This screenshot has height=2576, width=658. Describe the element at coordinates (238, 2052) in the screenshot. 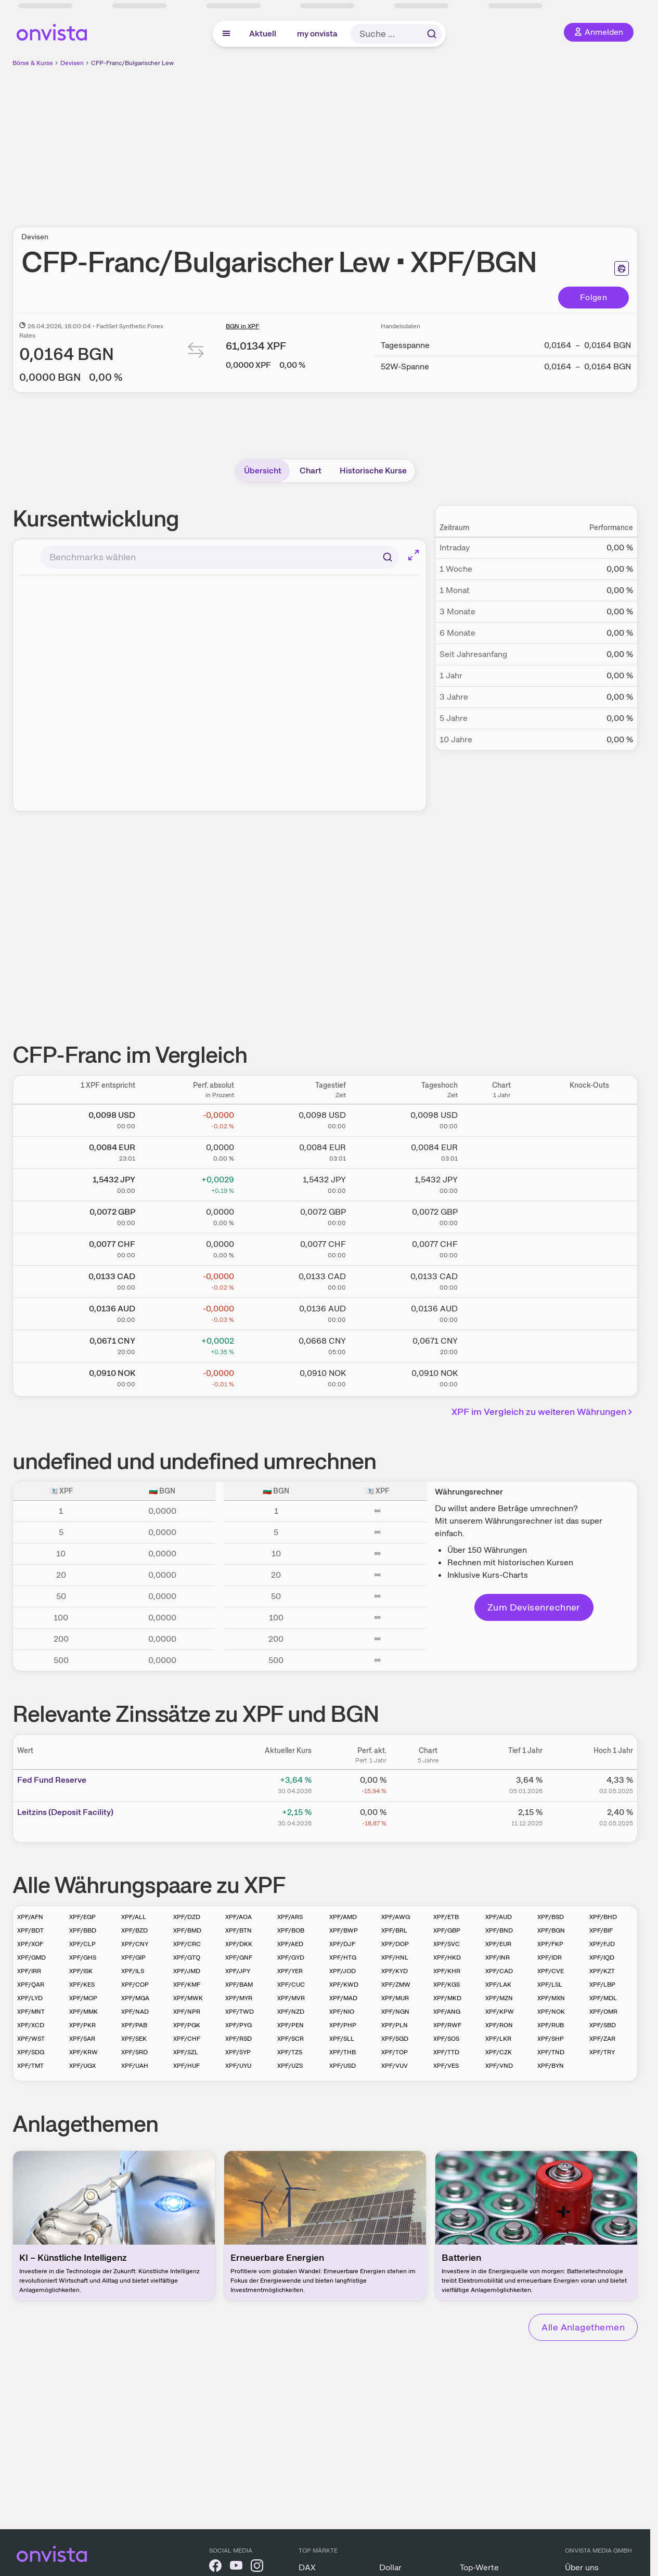

I see `XPF/SYP` at that location.